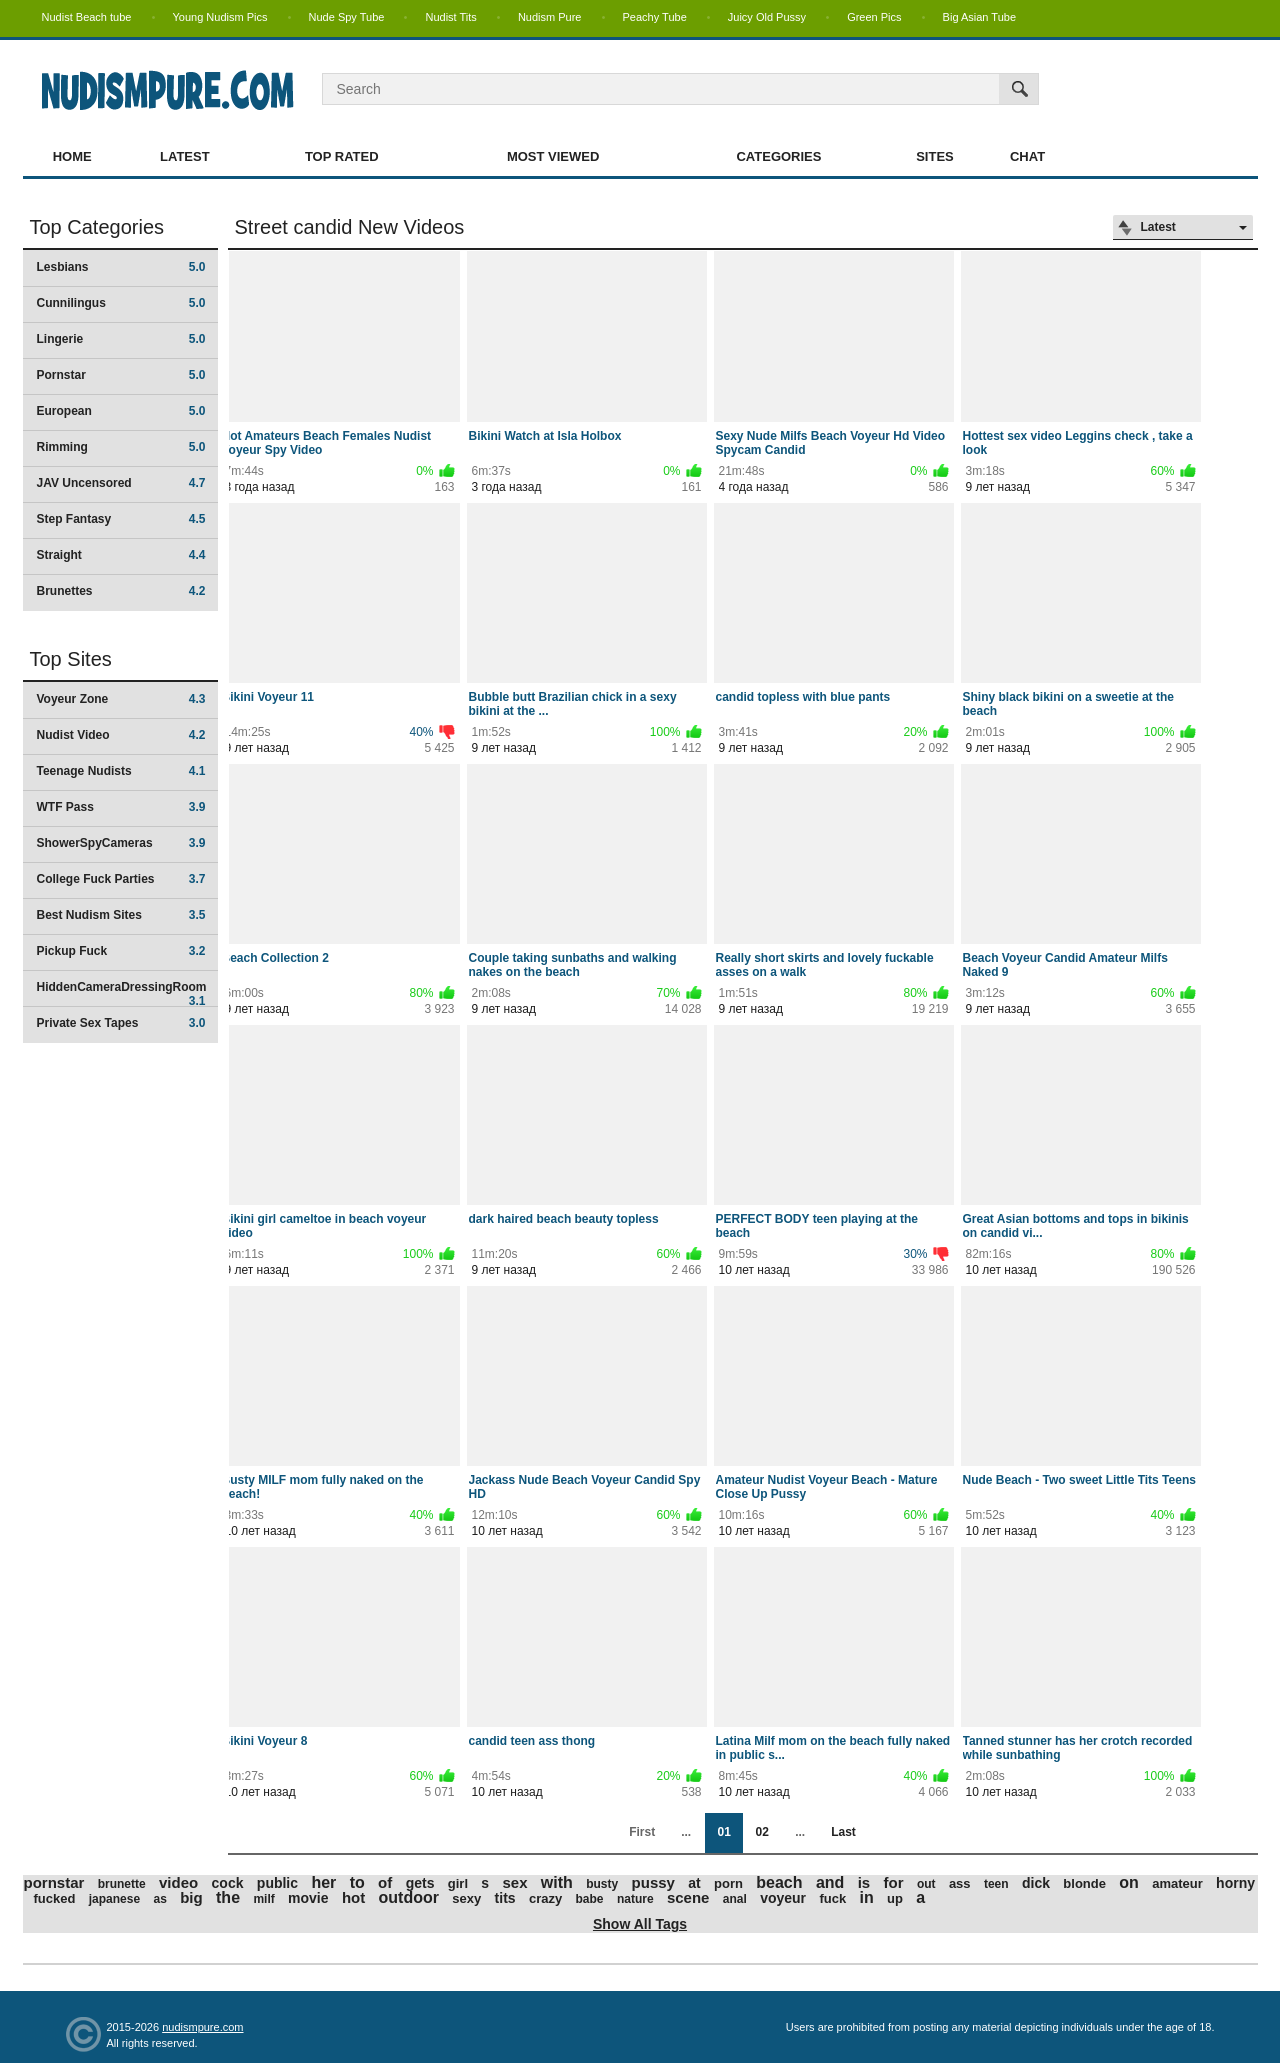  I want to click on Top Rated, so click(342, 156).